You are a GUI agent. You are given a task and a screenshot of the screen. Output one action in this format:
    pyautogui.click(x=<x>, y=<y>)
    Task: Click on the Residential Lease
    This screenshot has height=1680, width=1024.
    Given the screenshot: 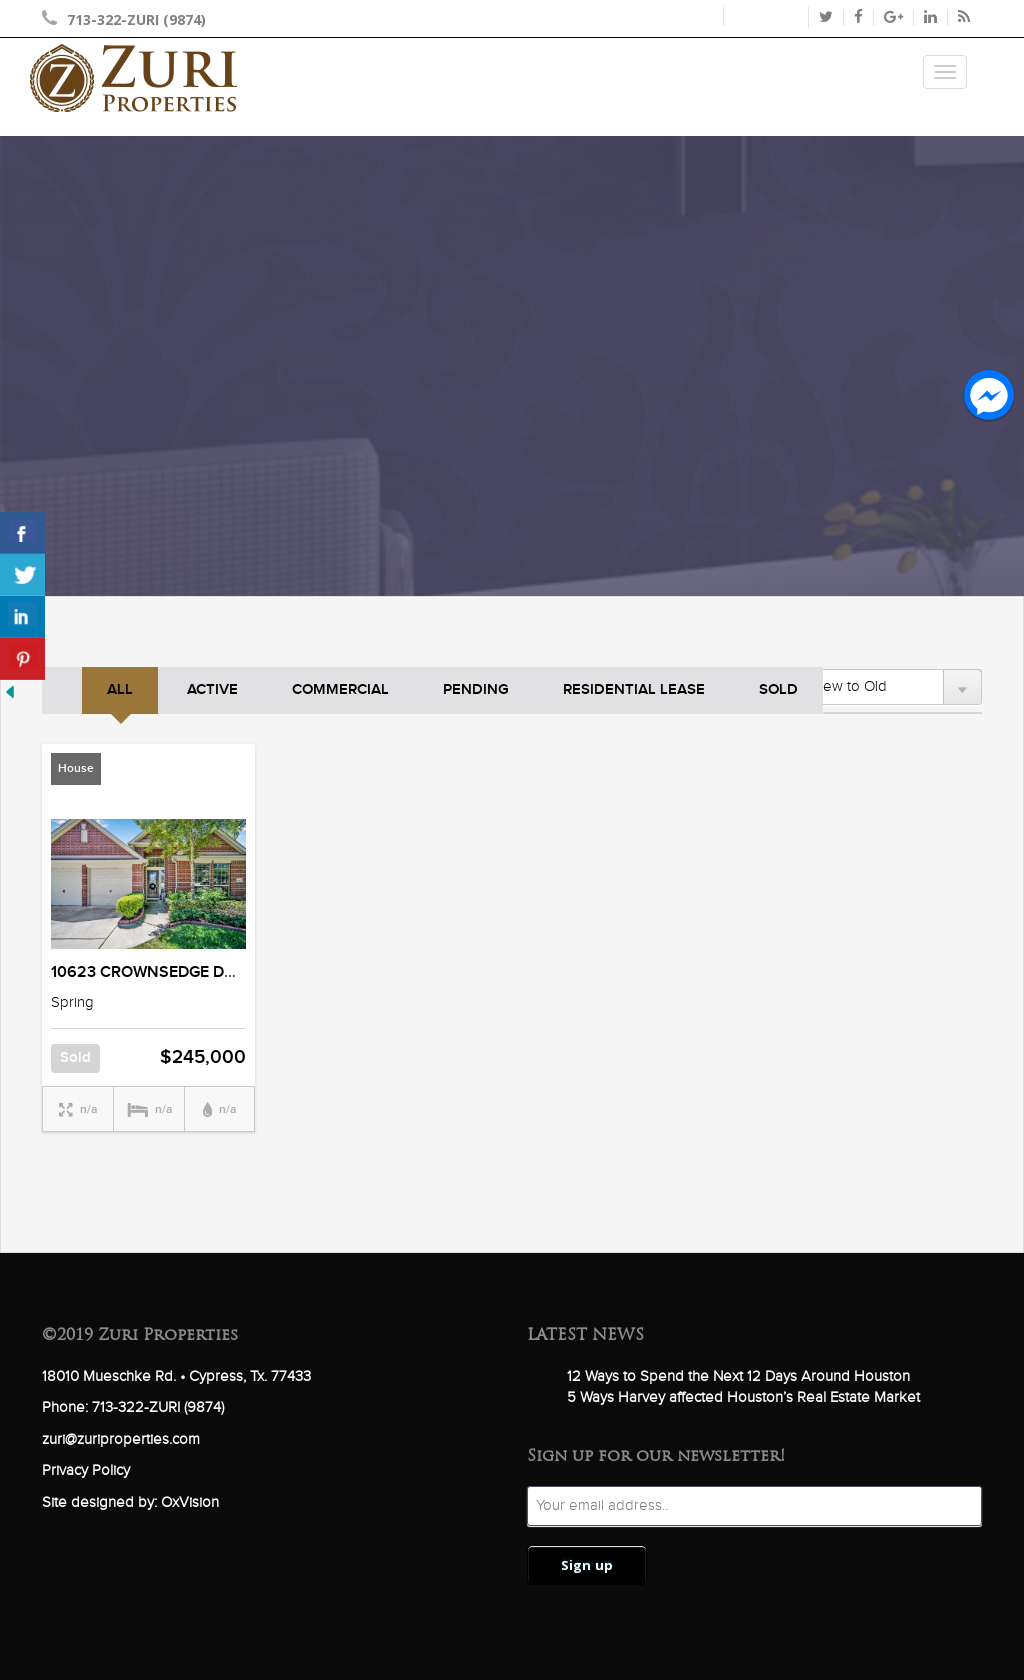 What is the action you would take?
    pyautogui.click(x=634, y=690)
    